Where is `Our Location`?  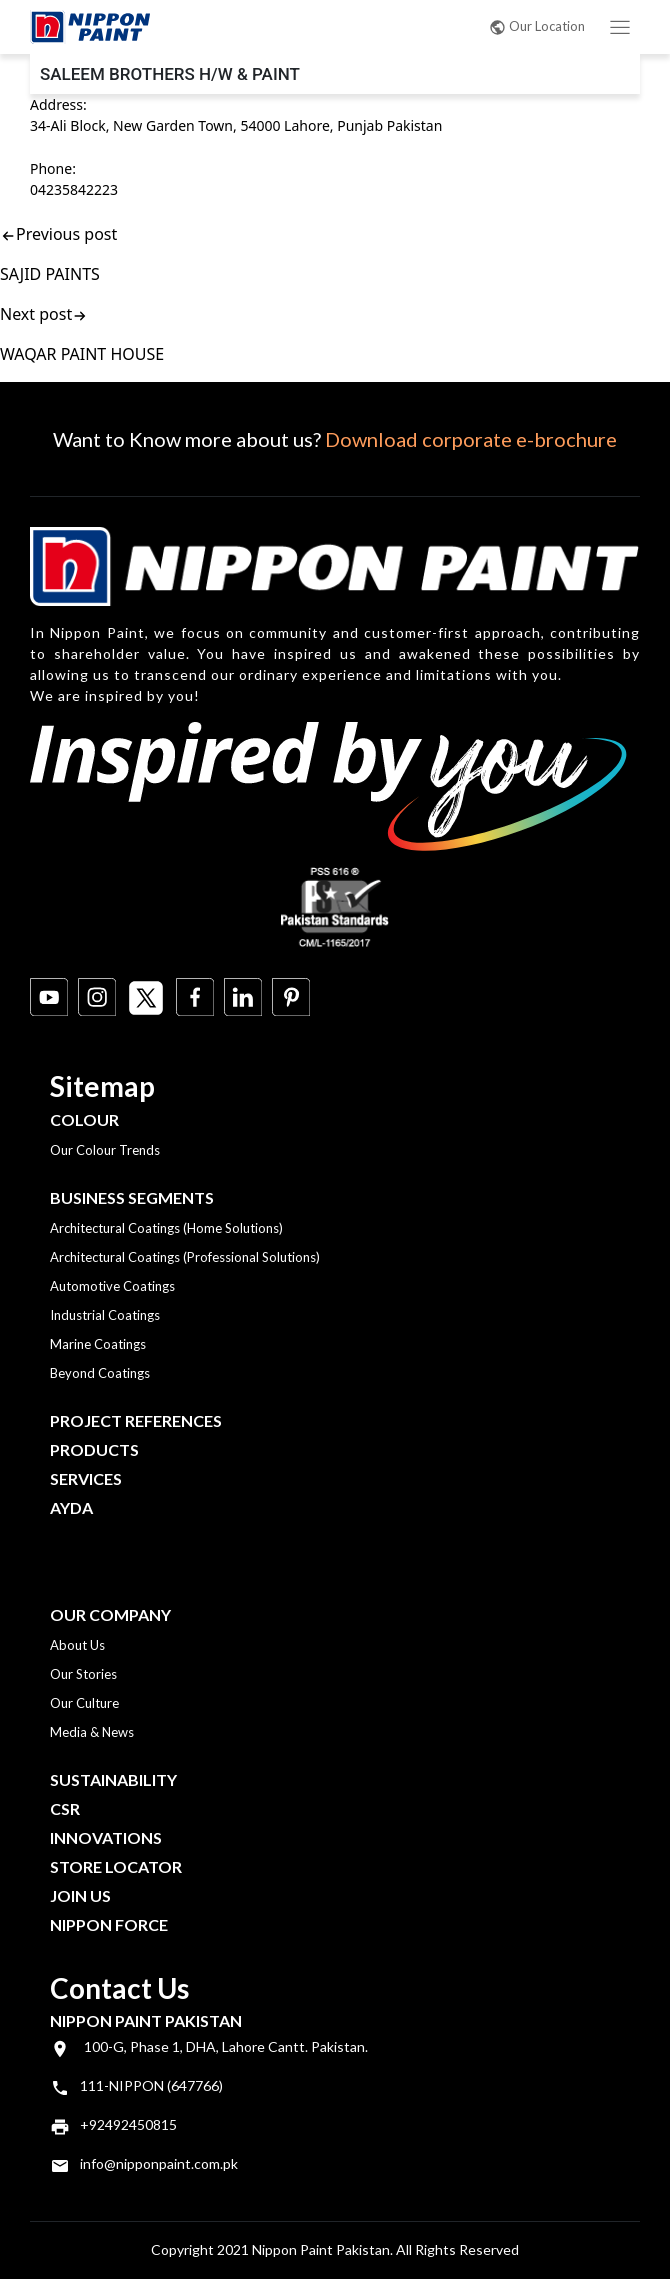 Our Location is located at coordinates (537, 26).